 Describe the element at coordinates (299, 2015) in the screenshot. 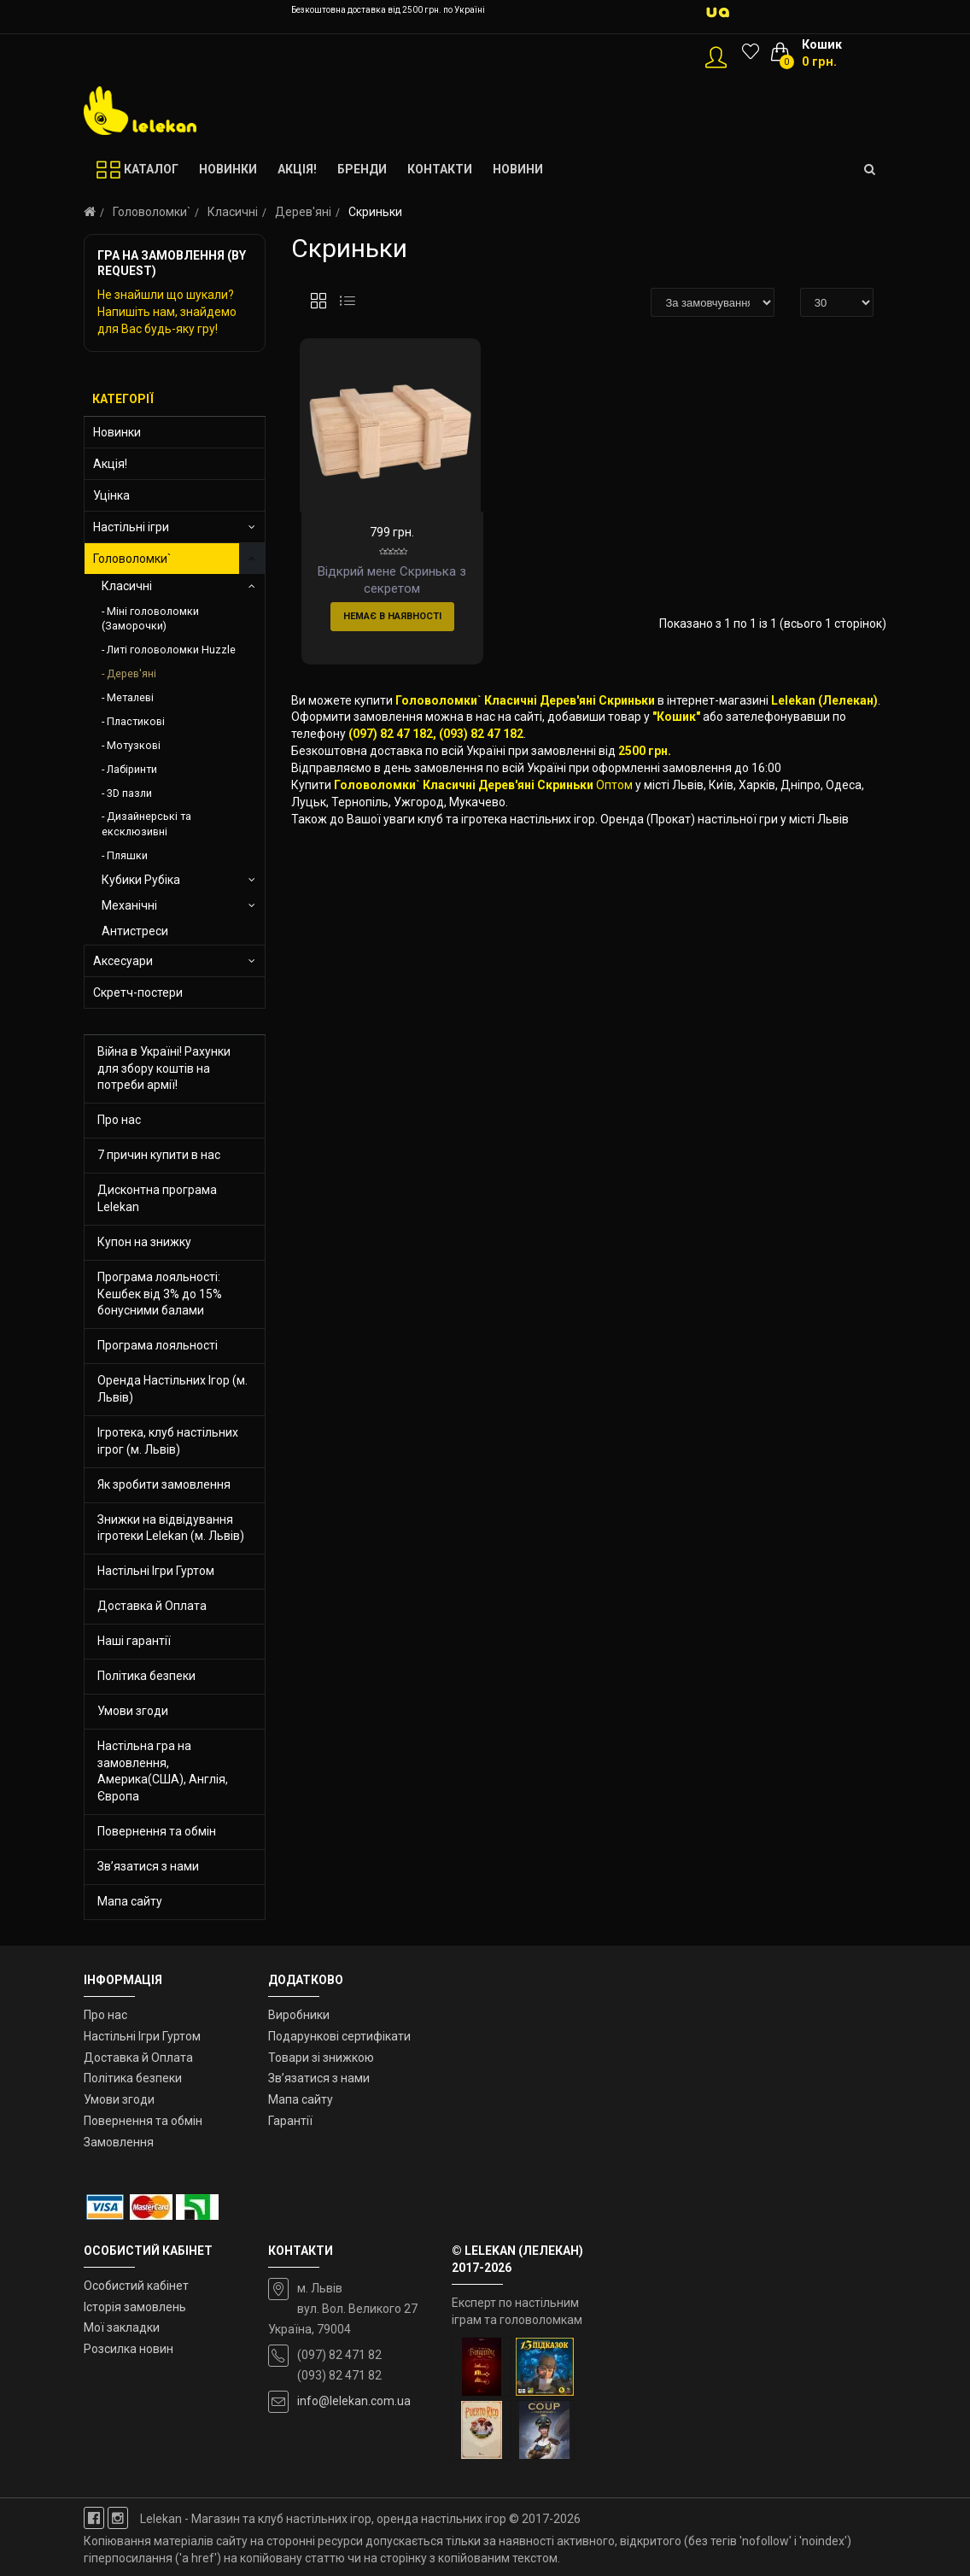

I see `Виробники` at that location.